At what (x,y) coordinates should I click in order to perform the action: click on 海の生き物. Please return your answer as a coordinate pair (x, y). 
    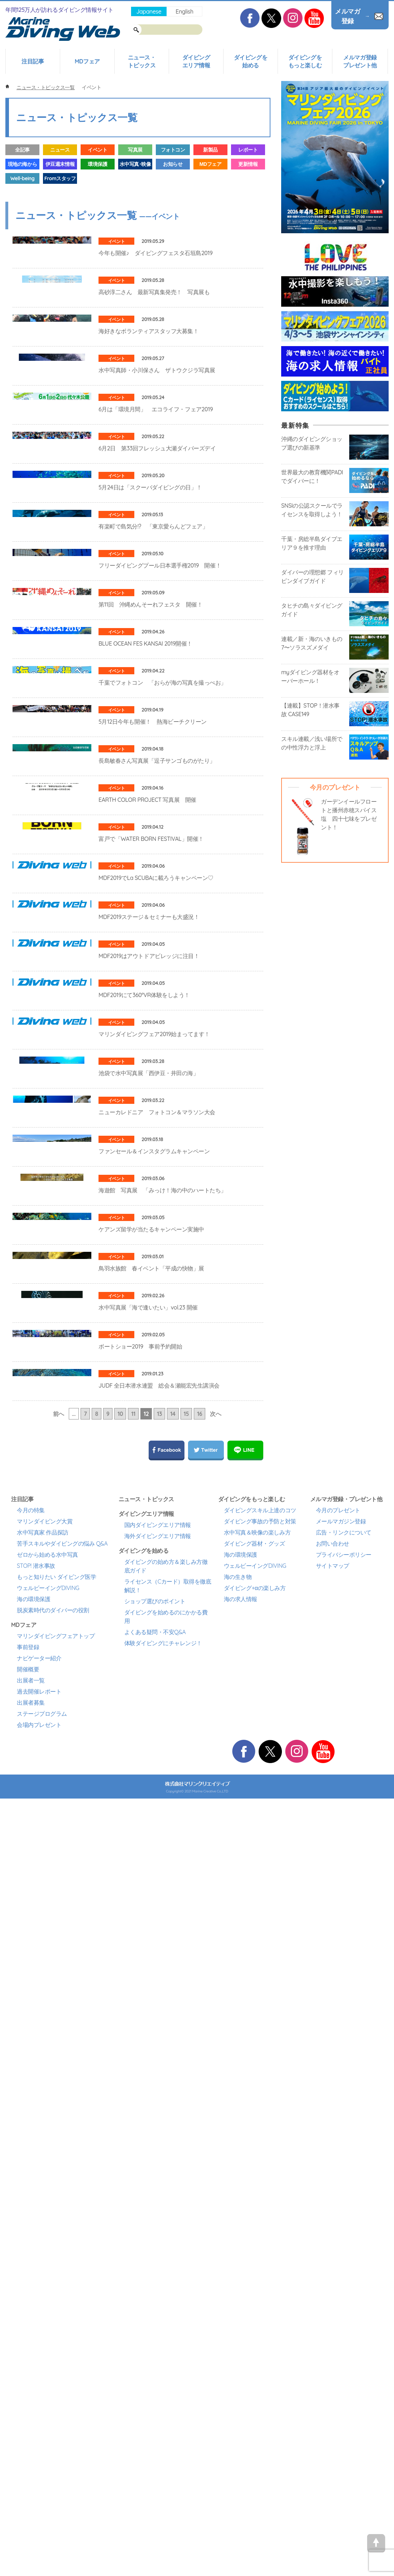
    Looking at the image, I should click on (238, 2350).